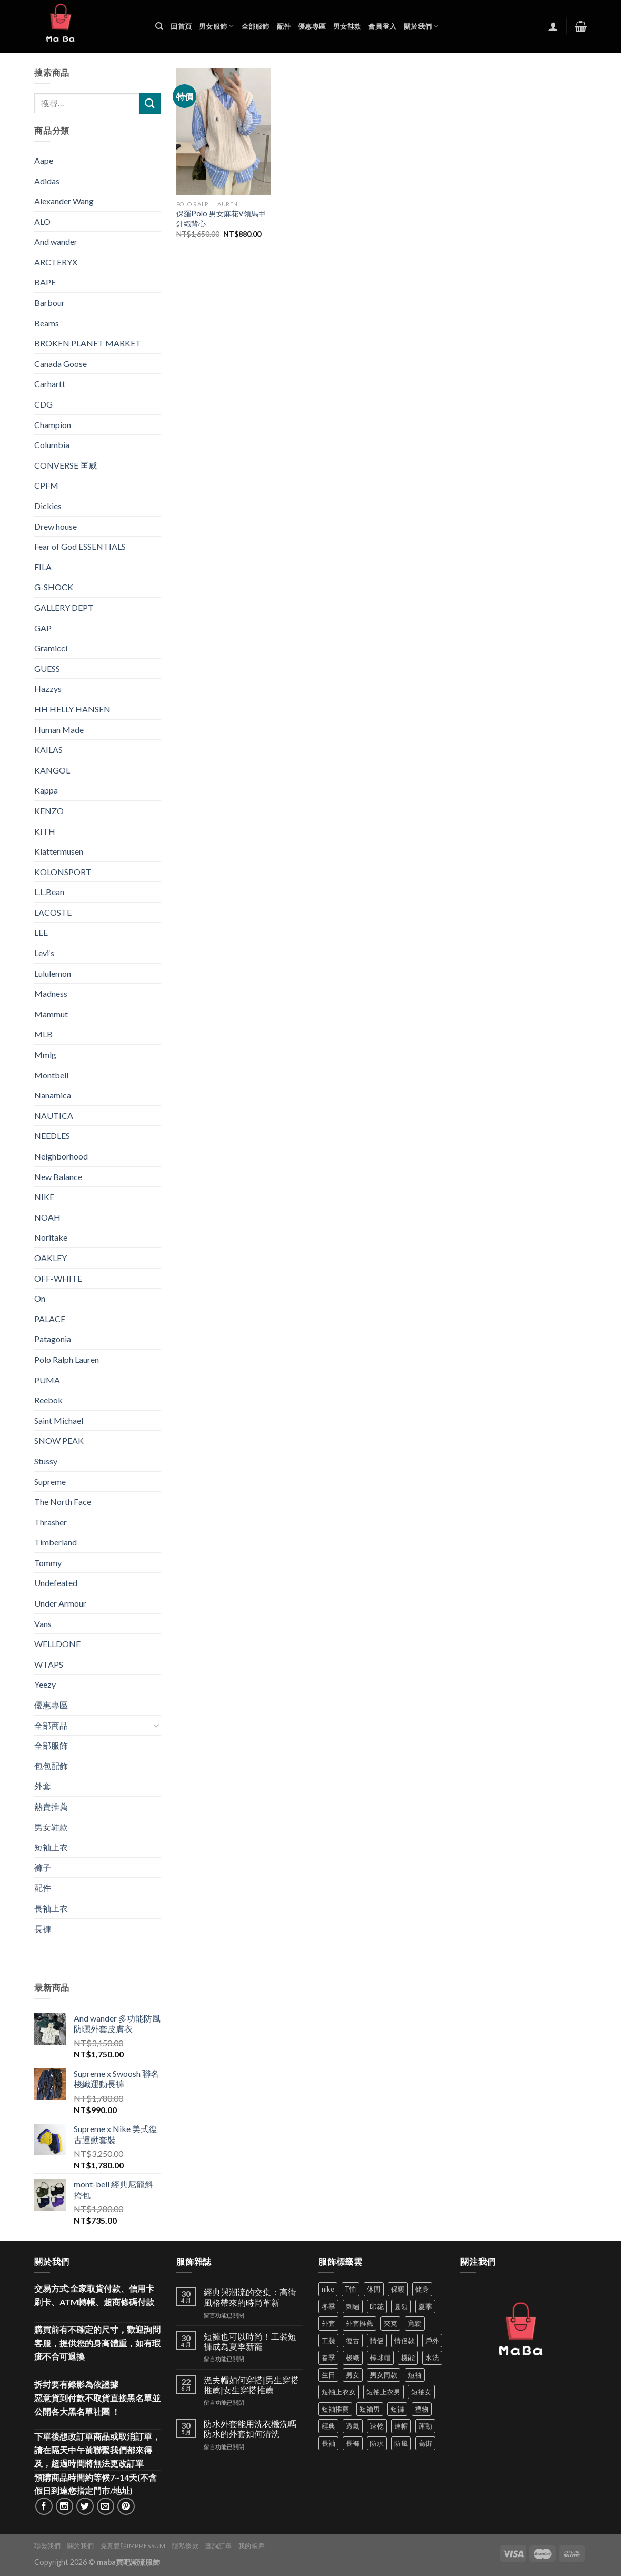  What do you see at coordinates (432, 2340) in the screenshot?
I see `戶外 [戶外 (173 項商品)]` at bounding box center [432, 2340].